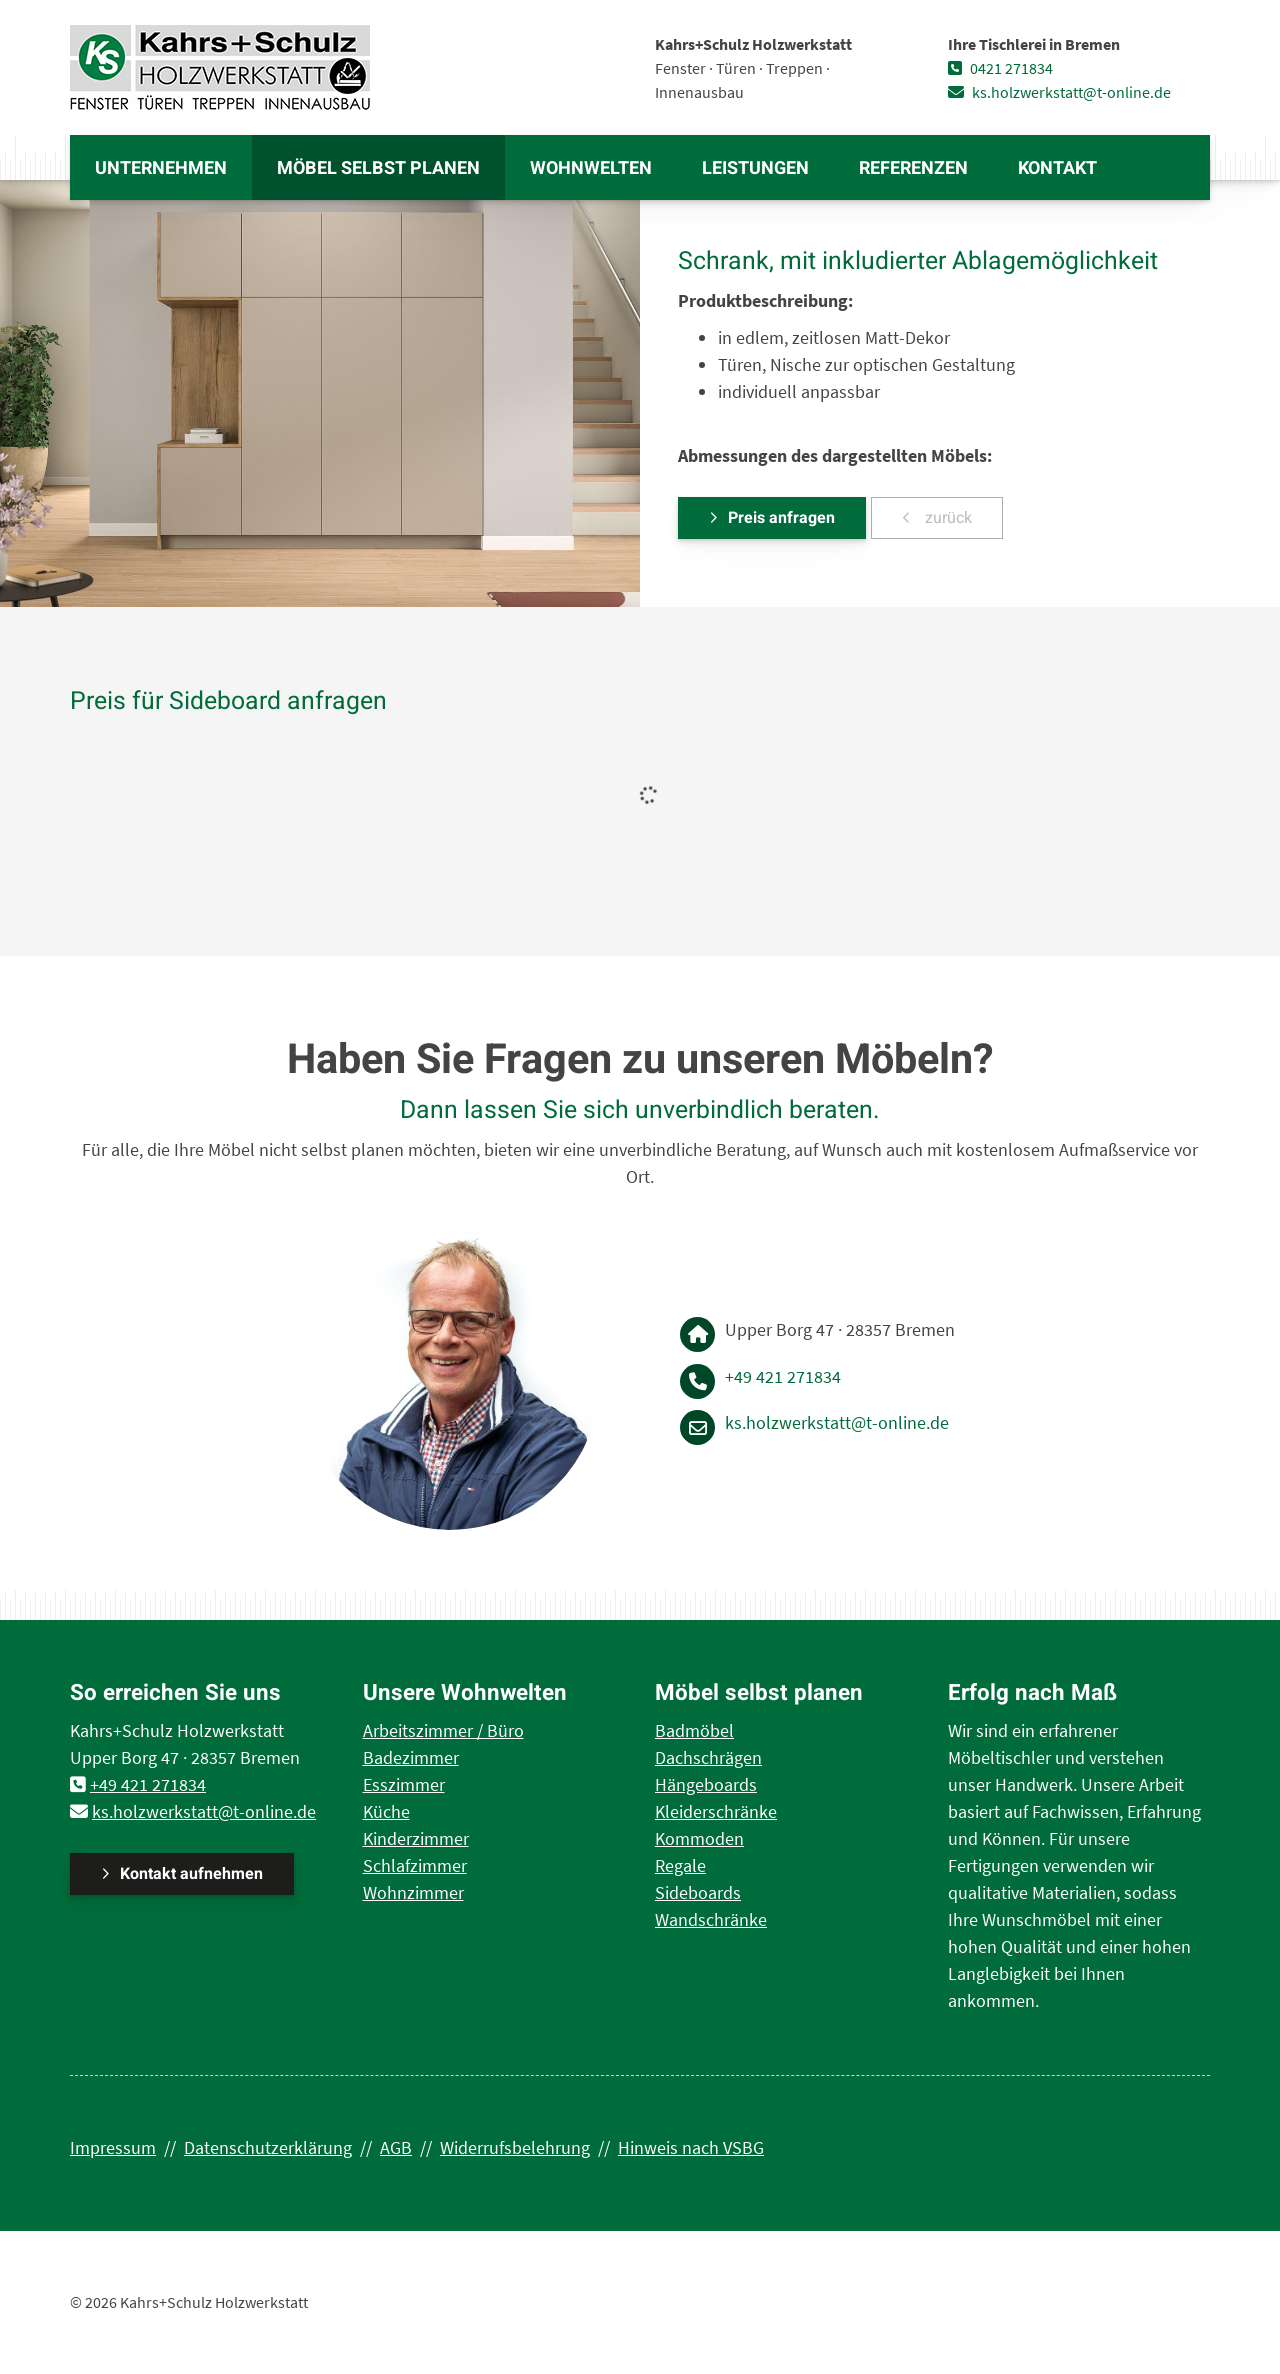  What do you see at coordinates (716, 1811) in the screenshot?
I see `Kleiderschränke` at bounding box center [716, 1811].